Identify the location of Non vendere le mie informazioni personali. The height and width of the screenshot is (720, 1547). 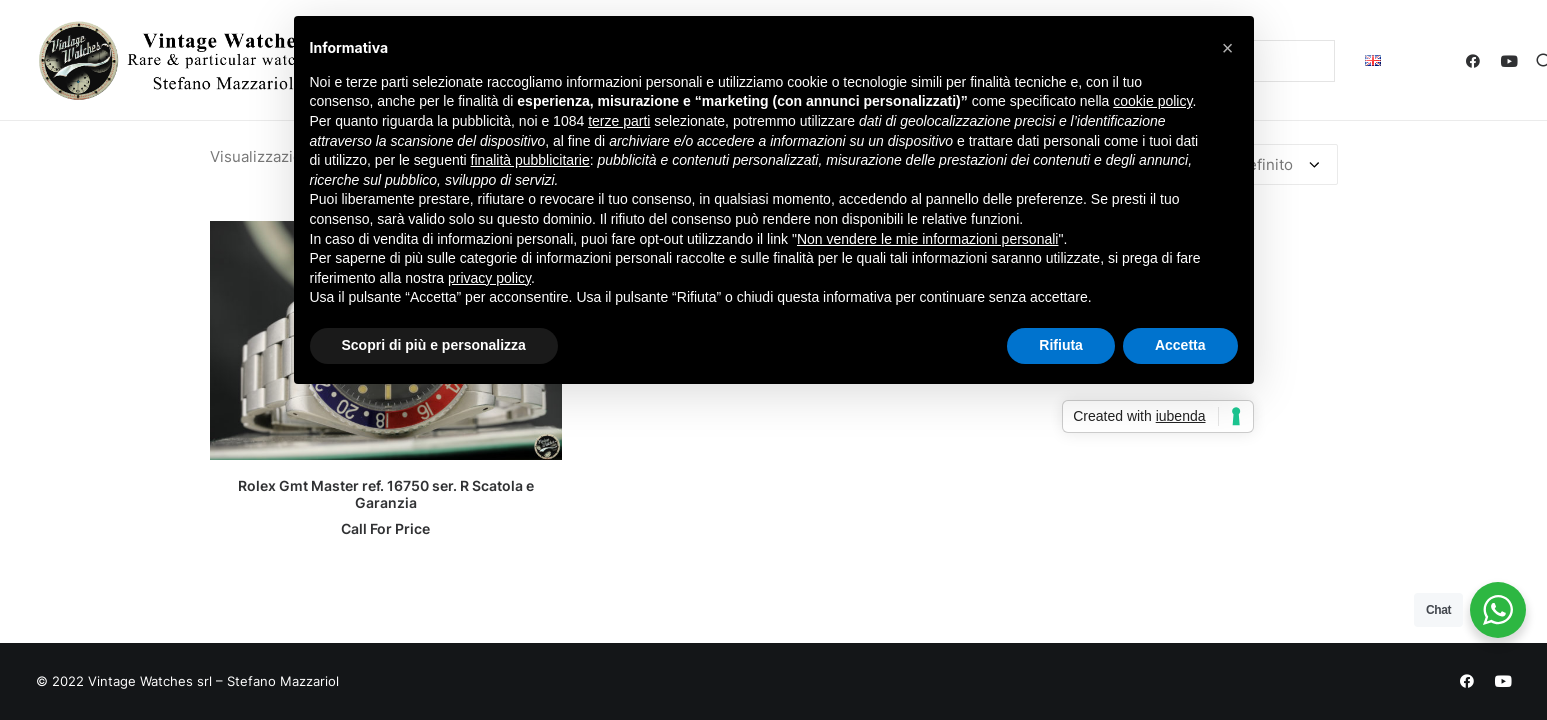
(927, 239).